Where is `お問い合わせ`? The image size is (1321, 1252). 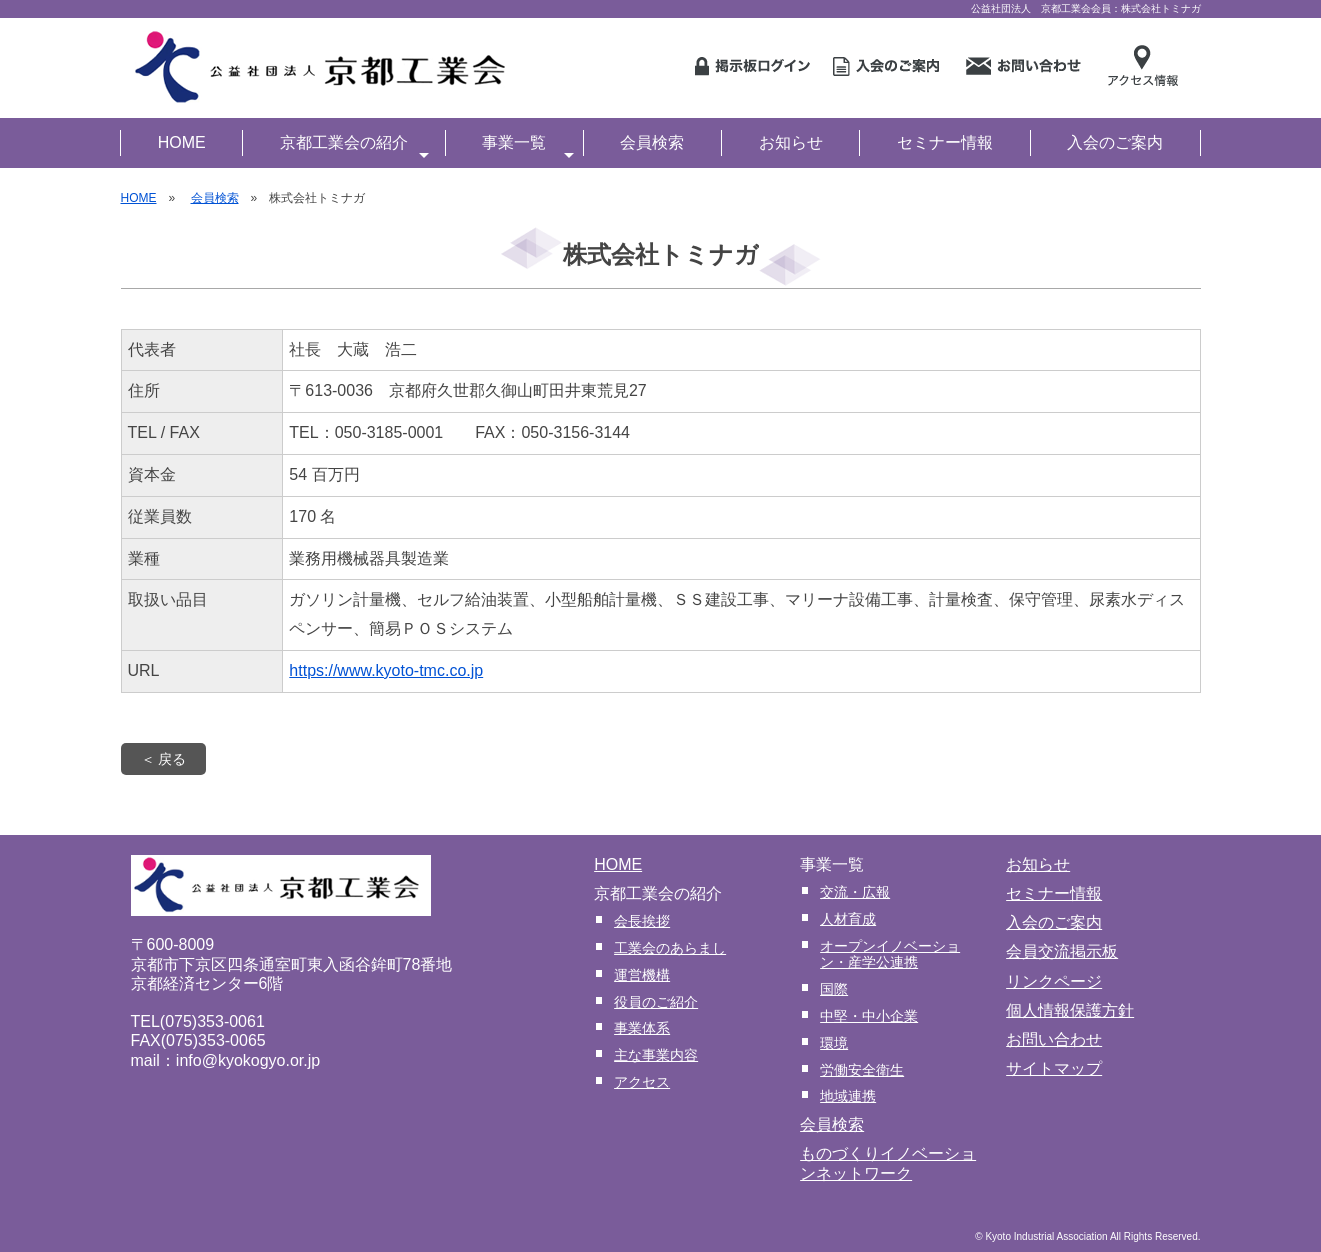
お問い合わせ is located at coordinates (1054, 1039).